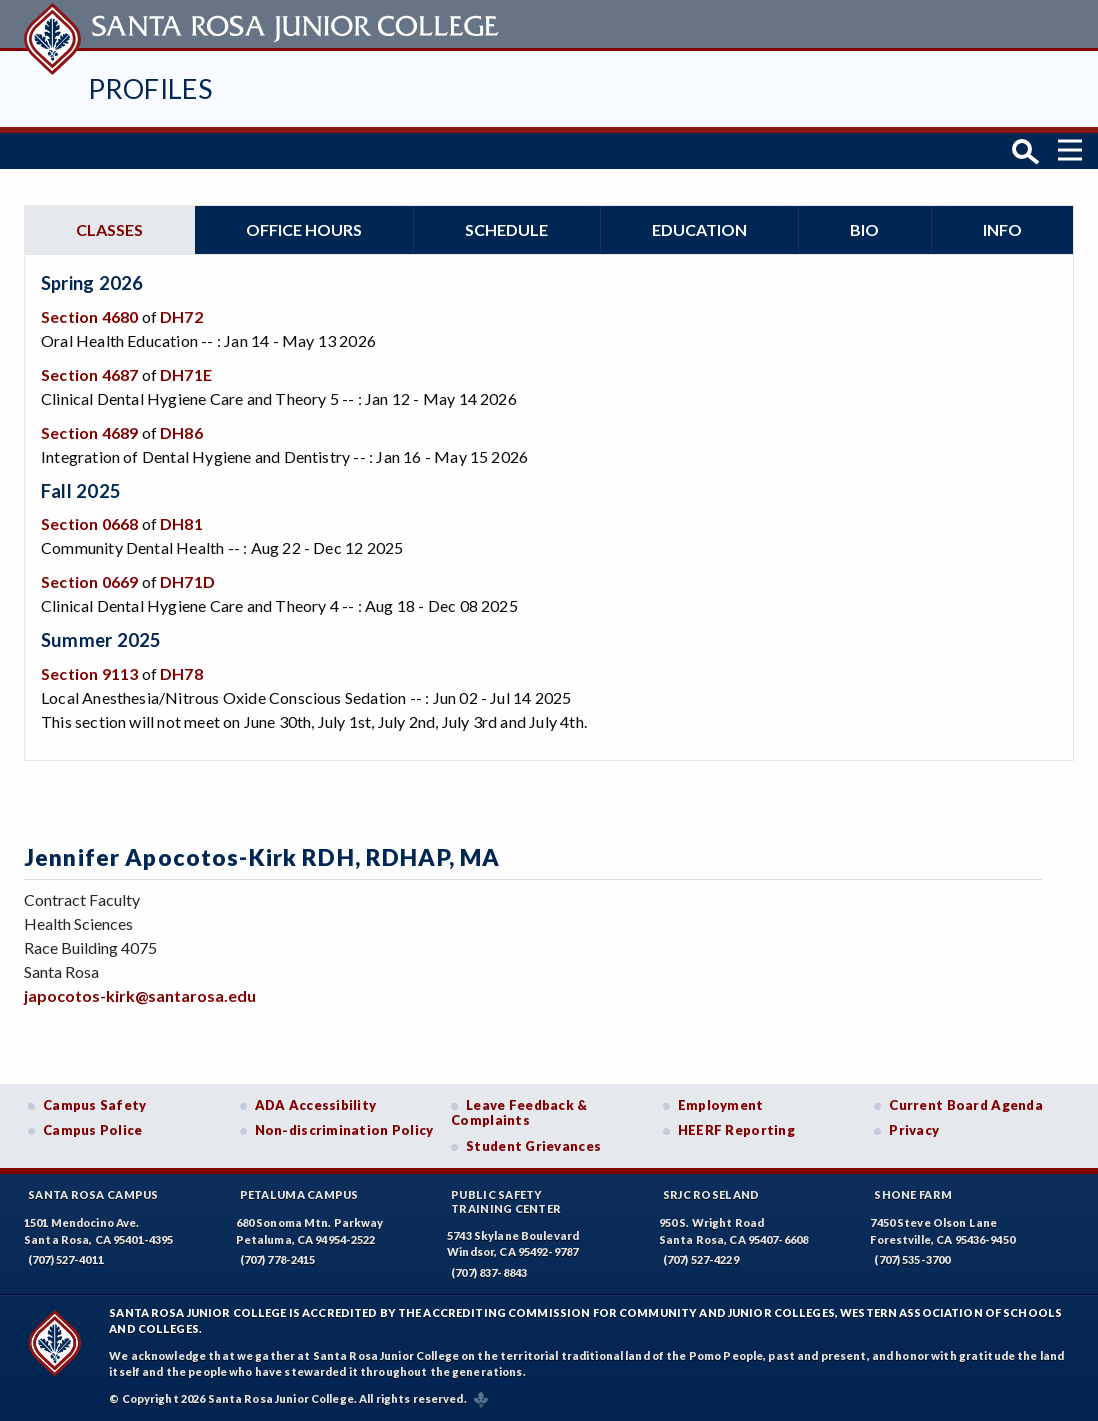 The image size is (1098, 1421). I want to click on (707) 527-4011, so click(66, 1259).